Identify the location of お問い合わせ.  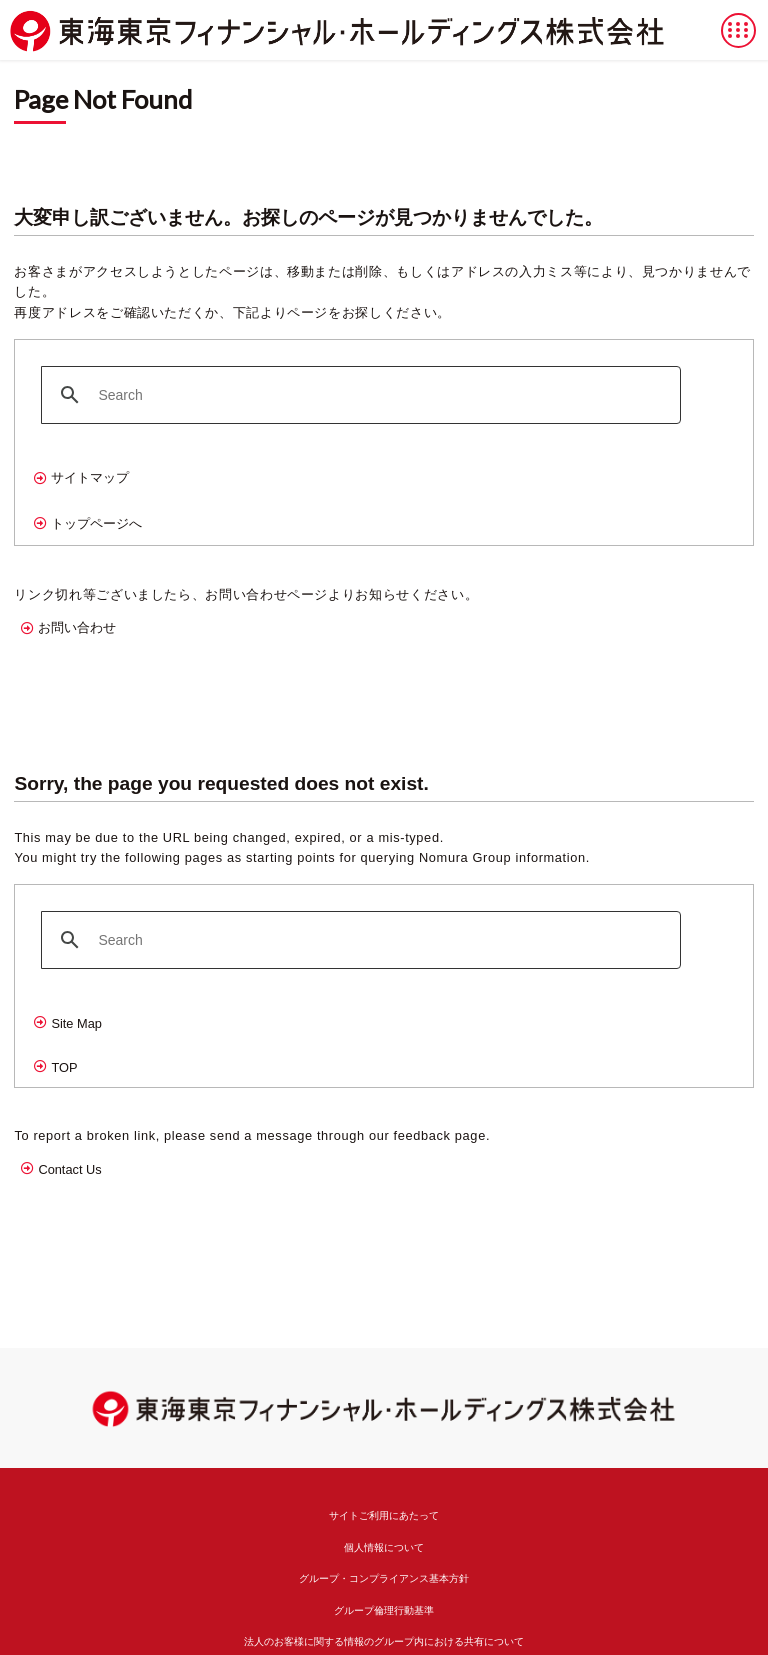
(77, 627).